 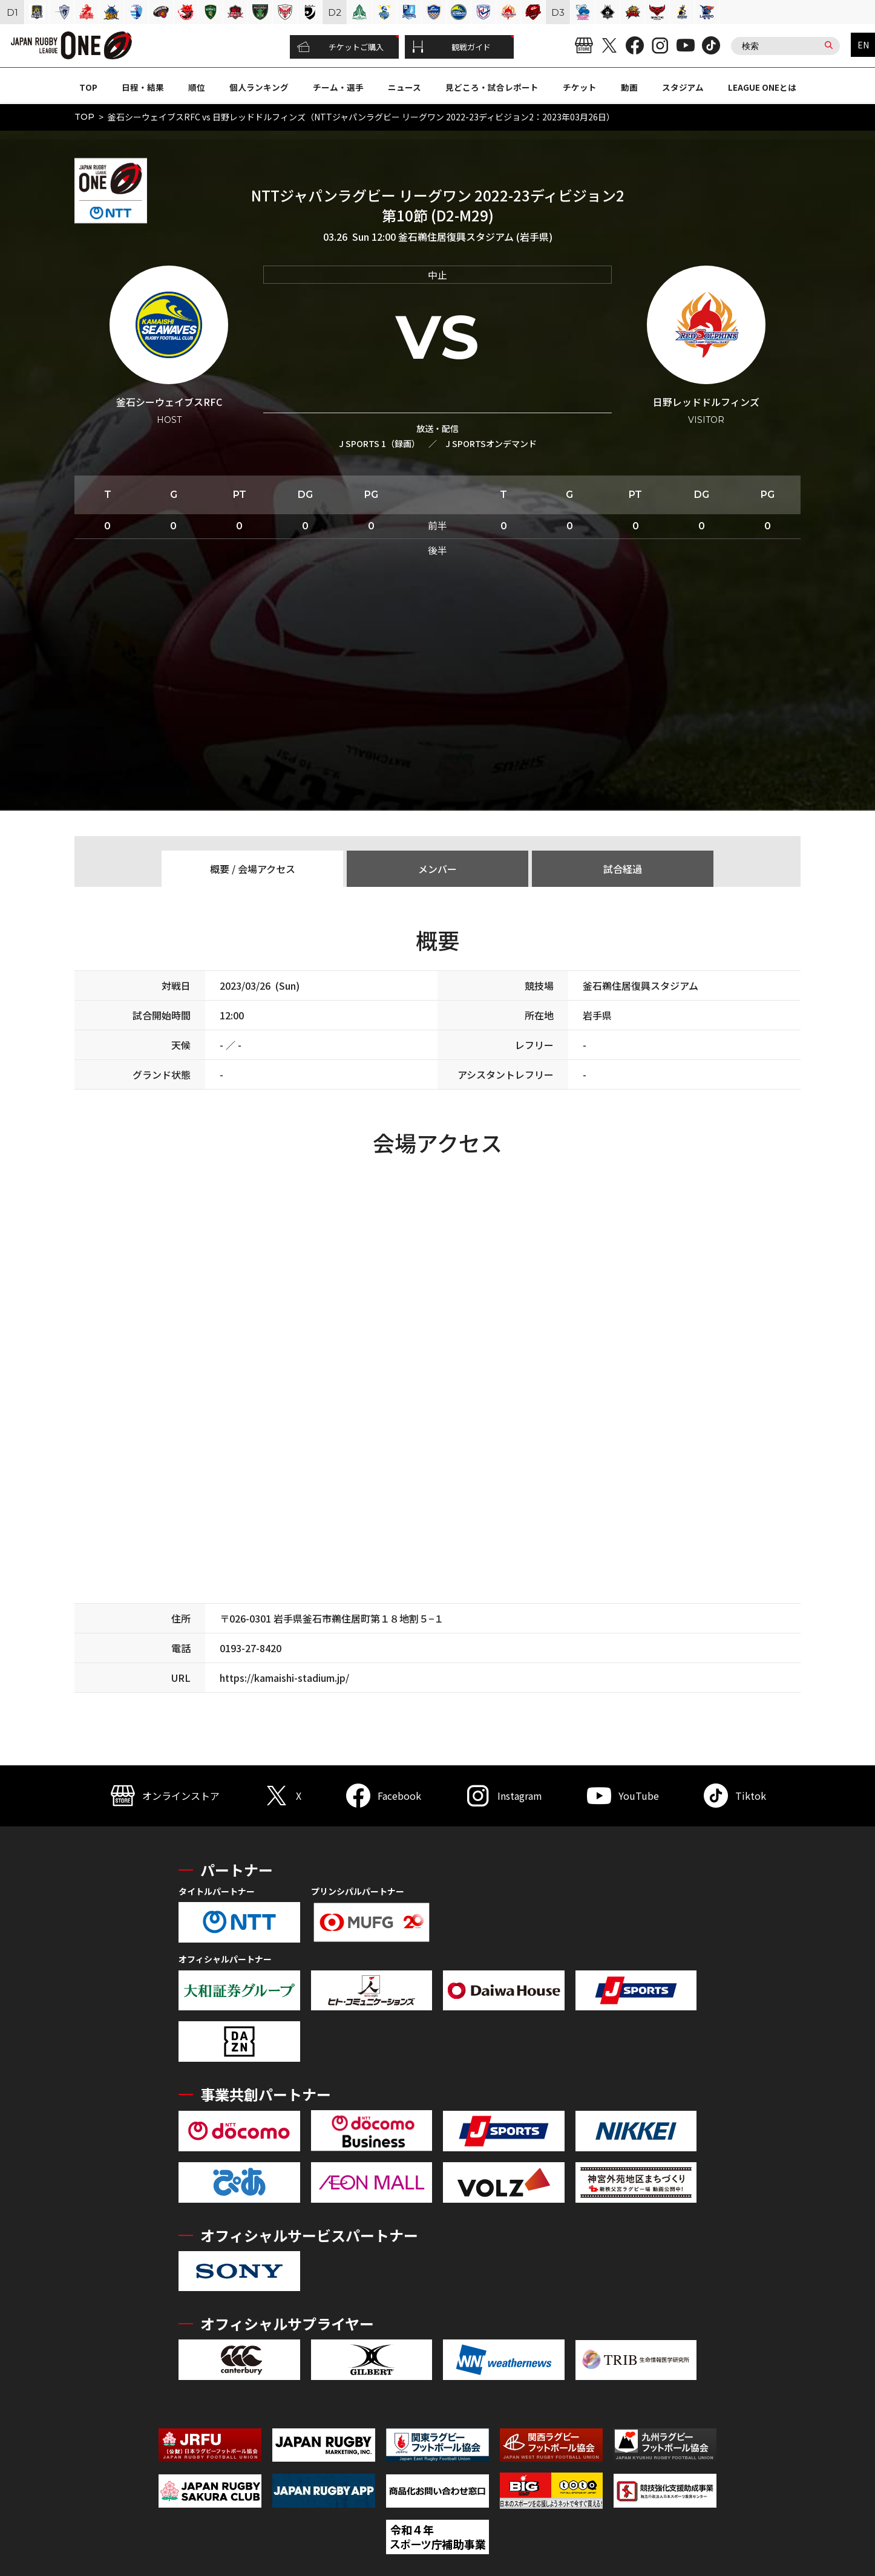 I want to click on 動画, so click(x=629, y=87).